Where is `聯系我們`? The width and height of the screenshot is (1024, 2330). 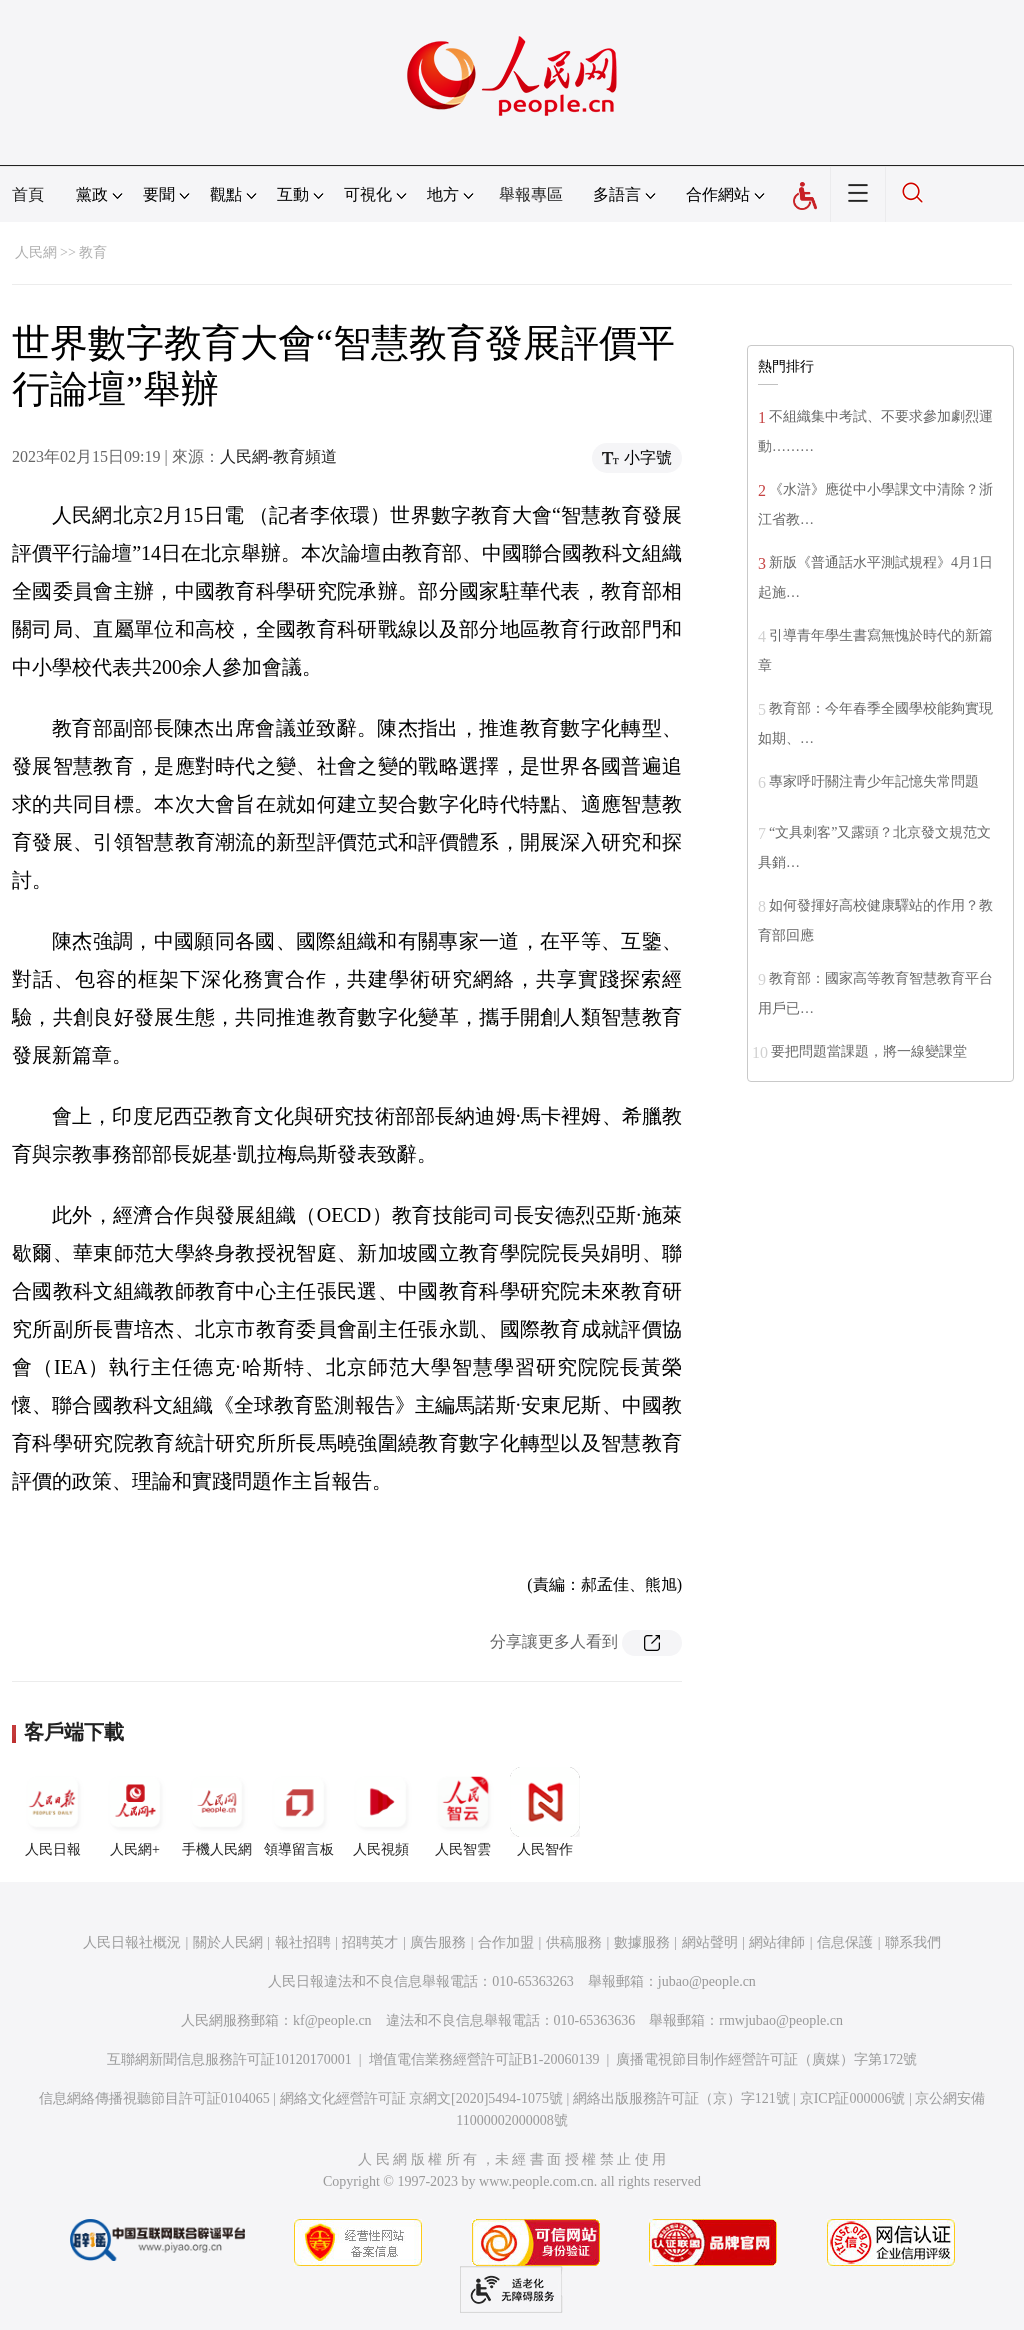 聯系我們 is located at coordinates (913, 1942).